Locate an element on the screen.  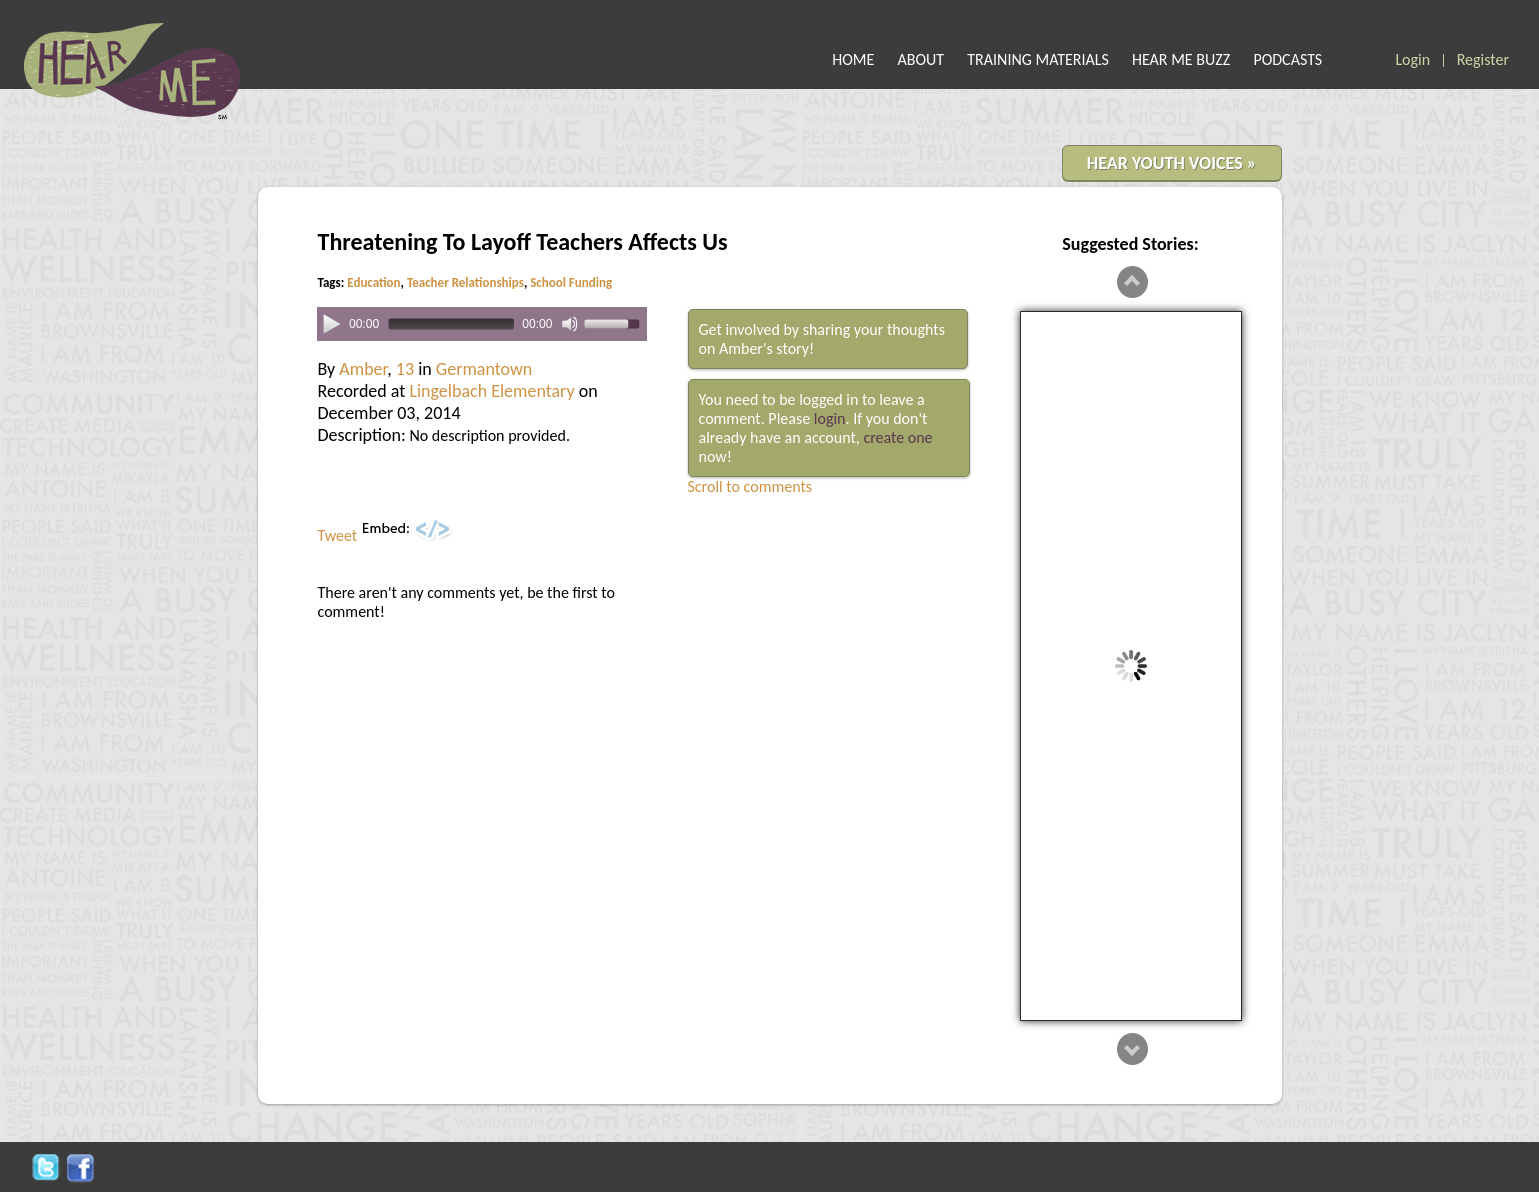
Login is located at coordinates (1412, 59).